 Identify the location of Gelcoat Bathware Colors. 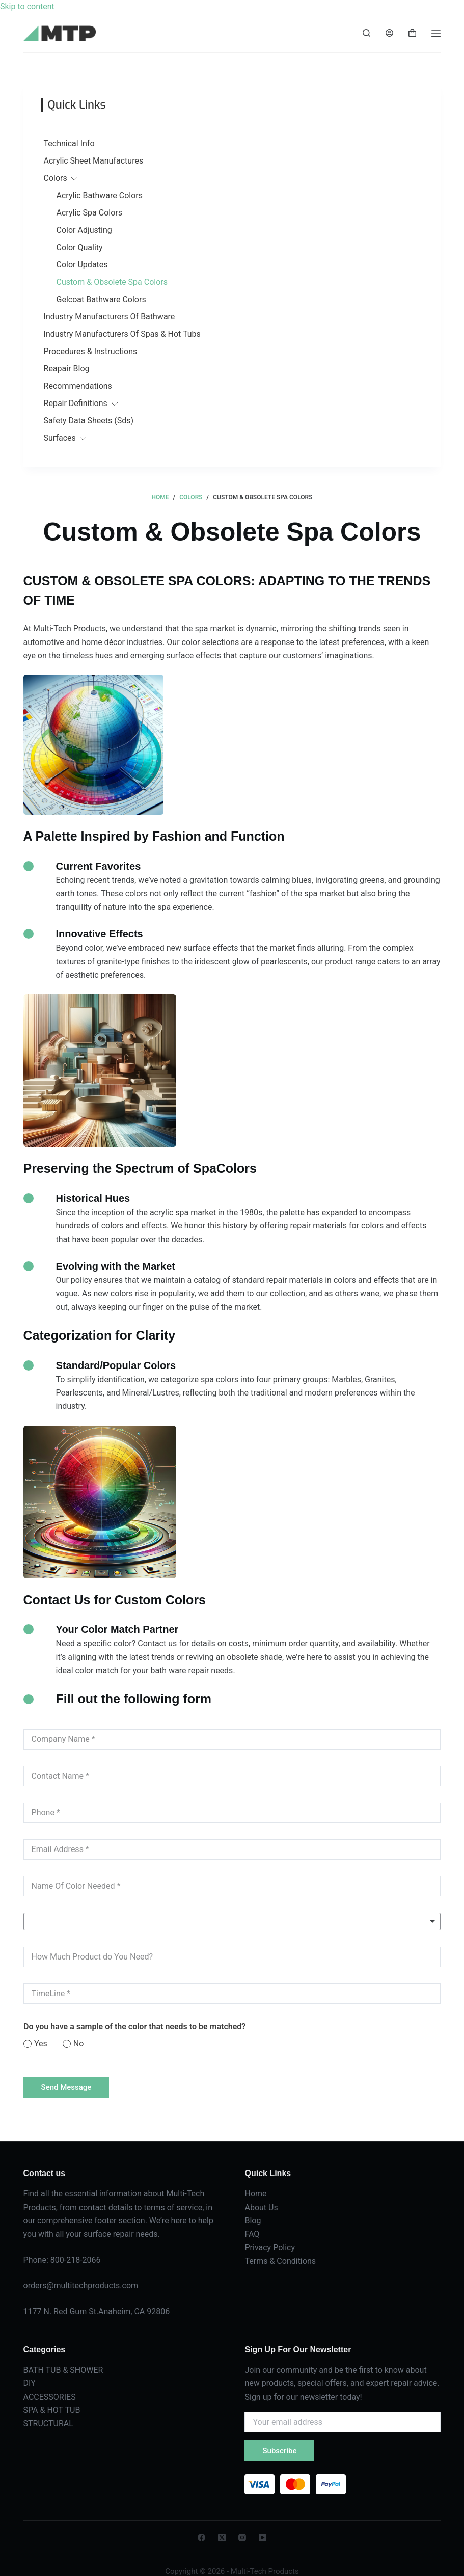
(101, 299).